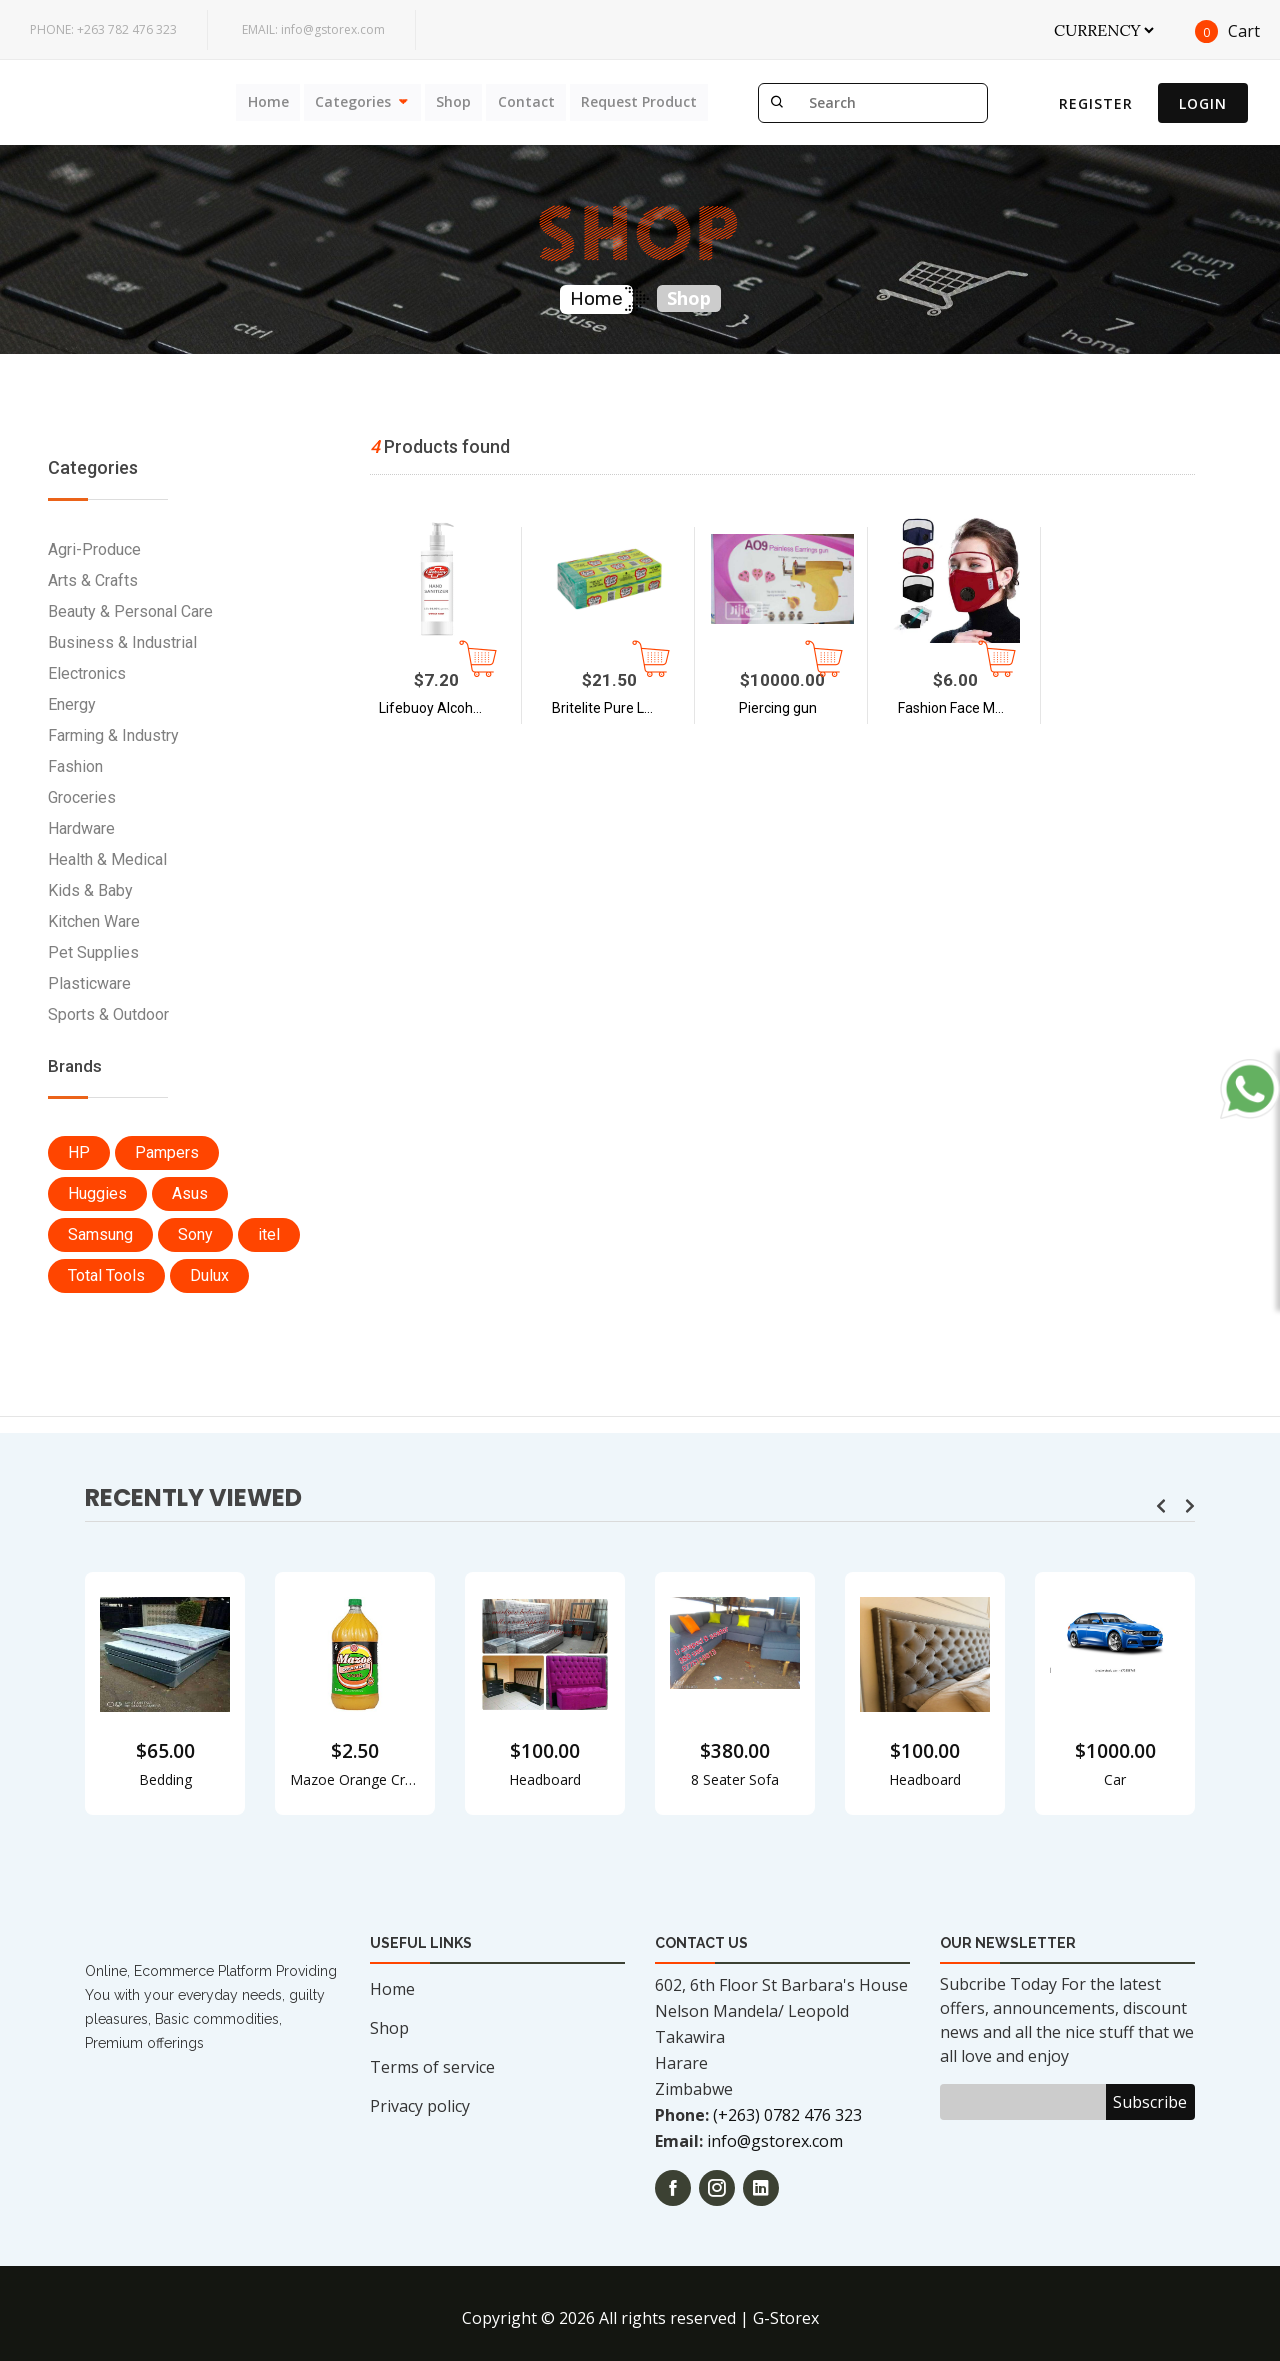  Describe the element at coordinates (313, 29) in the screenshot. I see `info@gstorex.com` at that location.